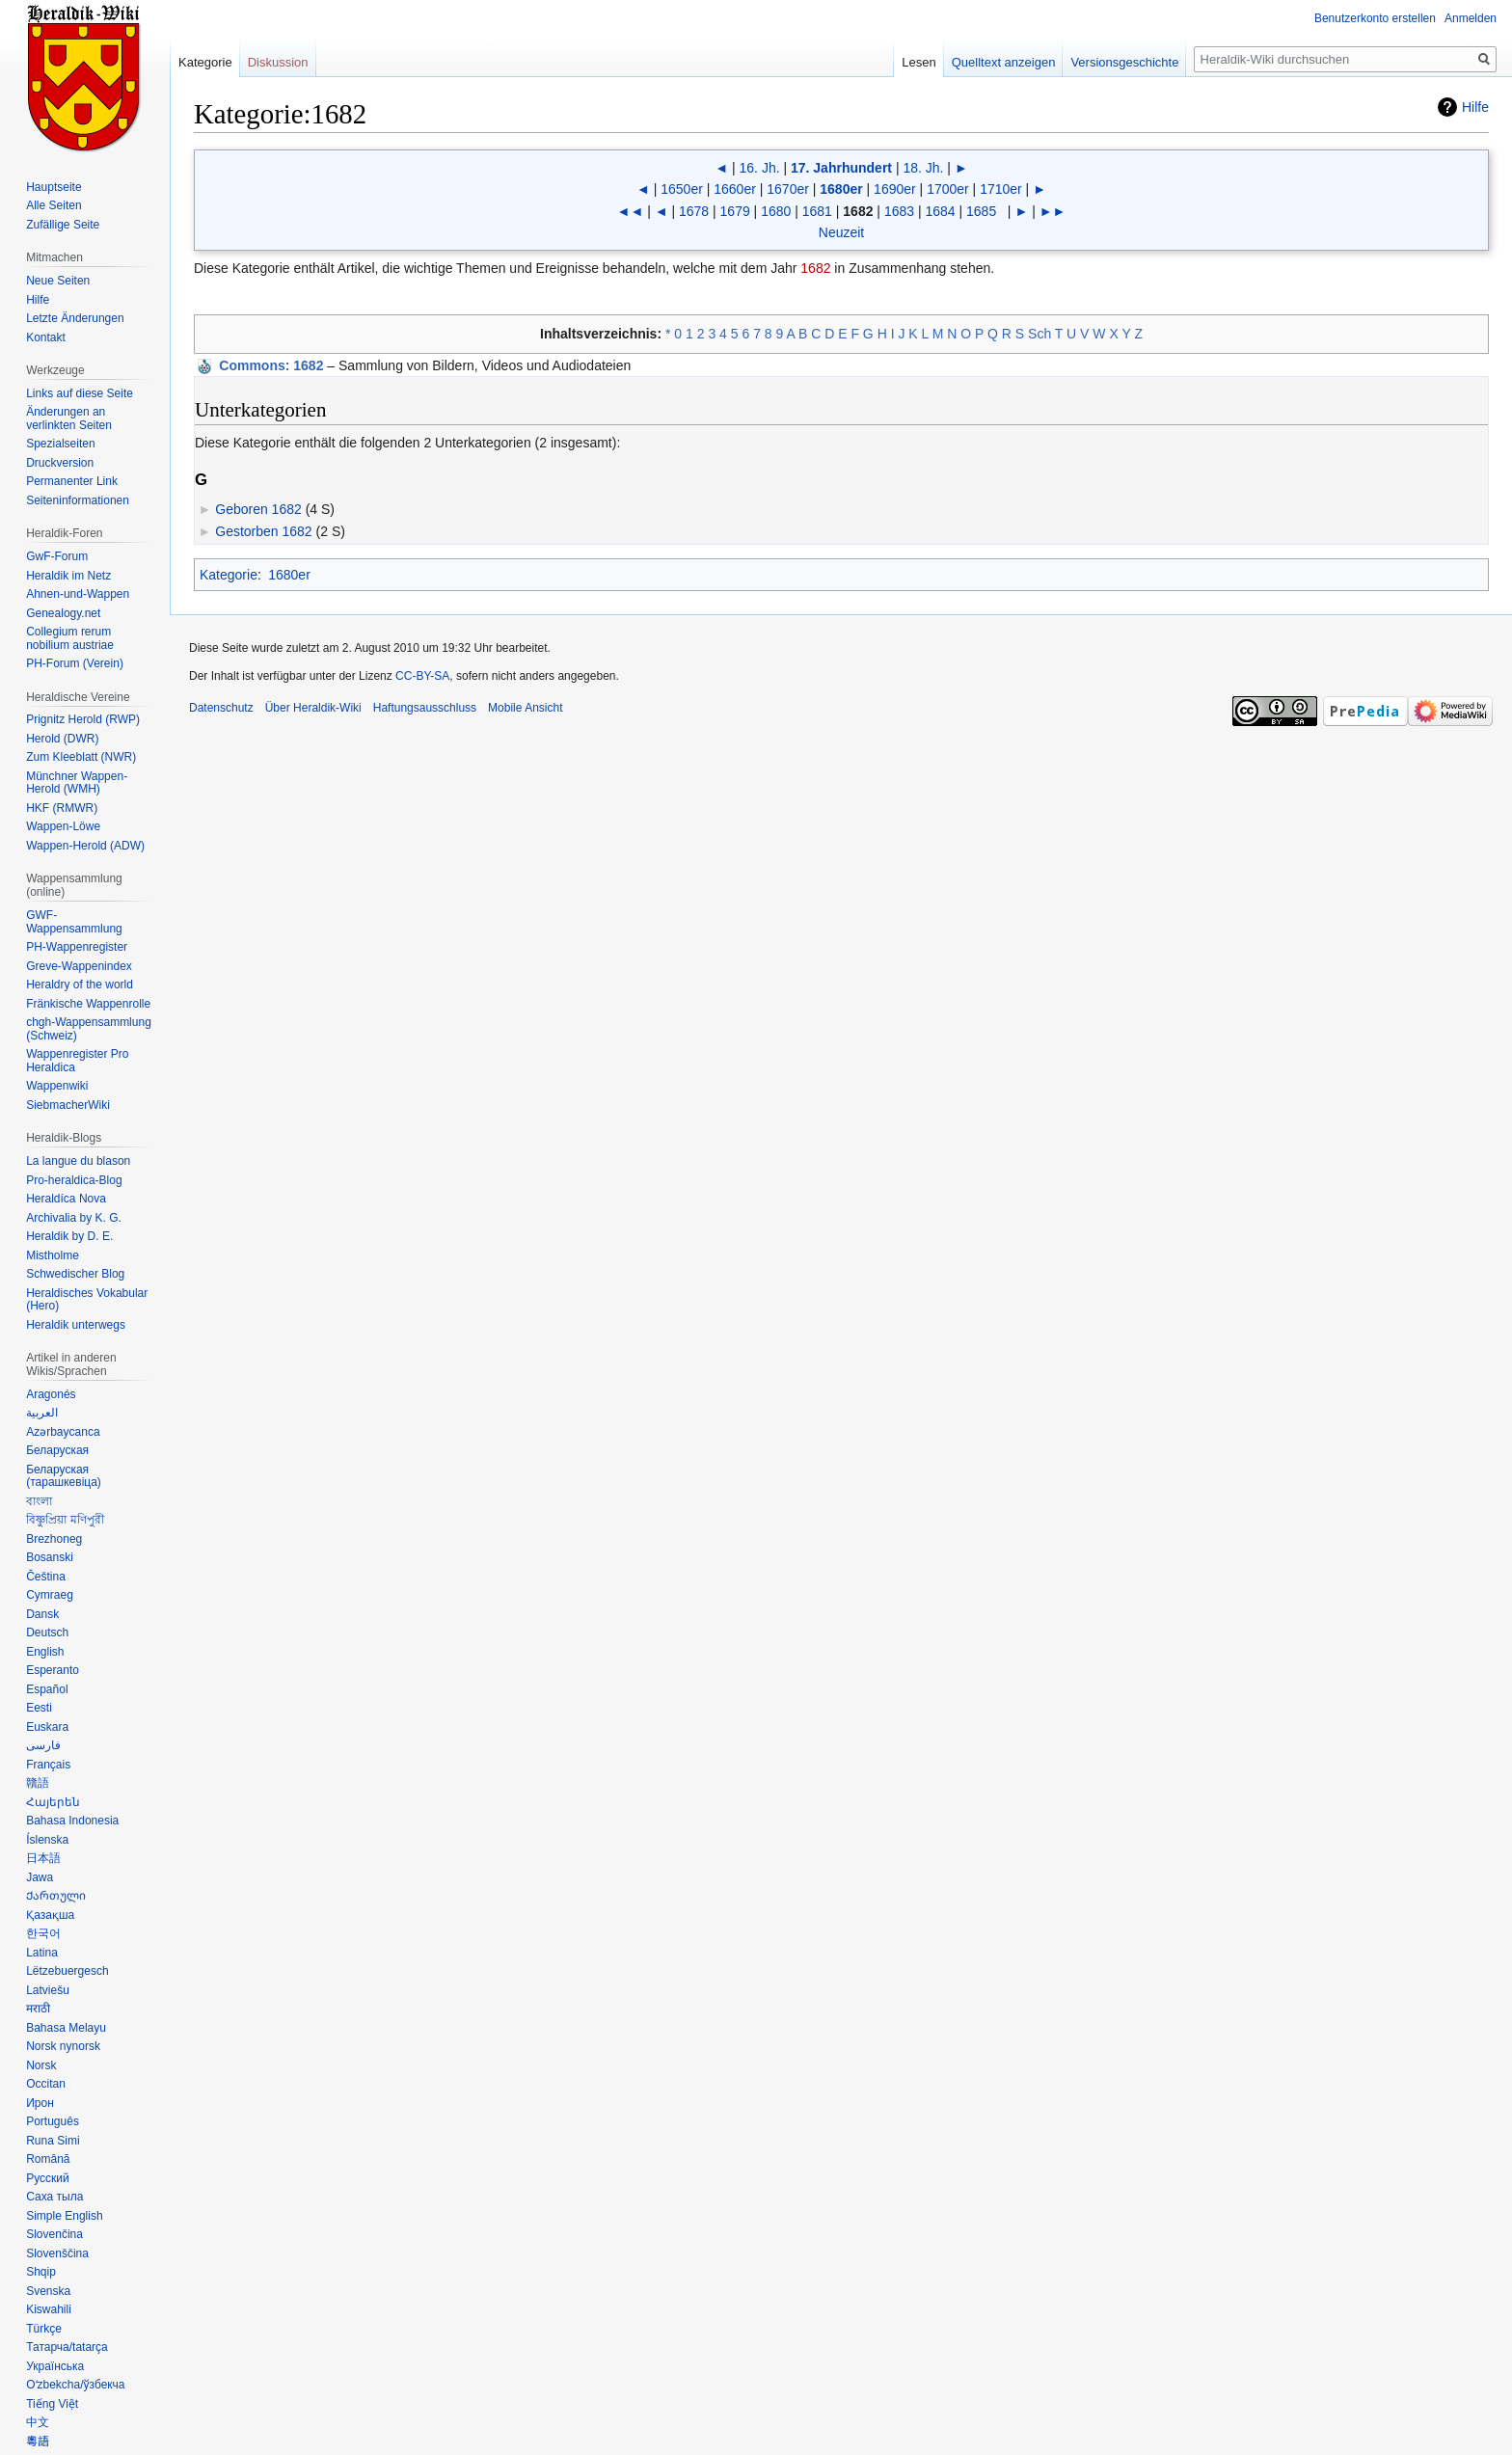 The height and width of the screenshot is (2455, 1512). What do you see at coordinates (72, 481) in the screenshot?
I see `Permanenter Link` at bounding box center [72, 481].